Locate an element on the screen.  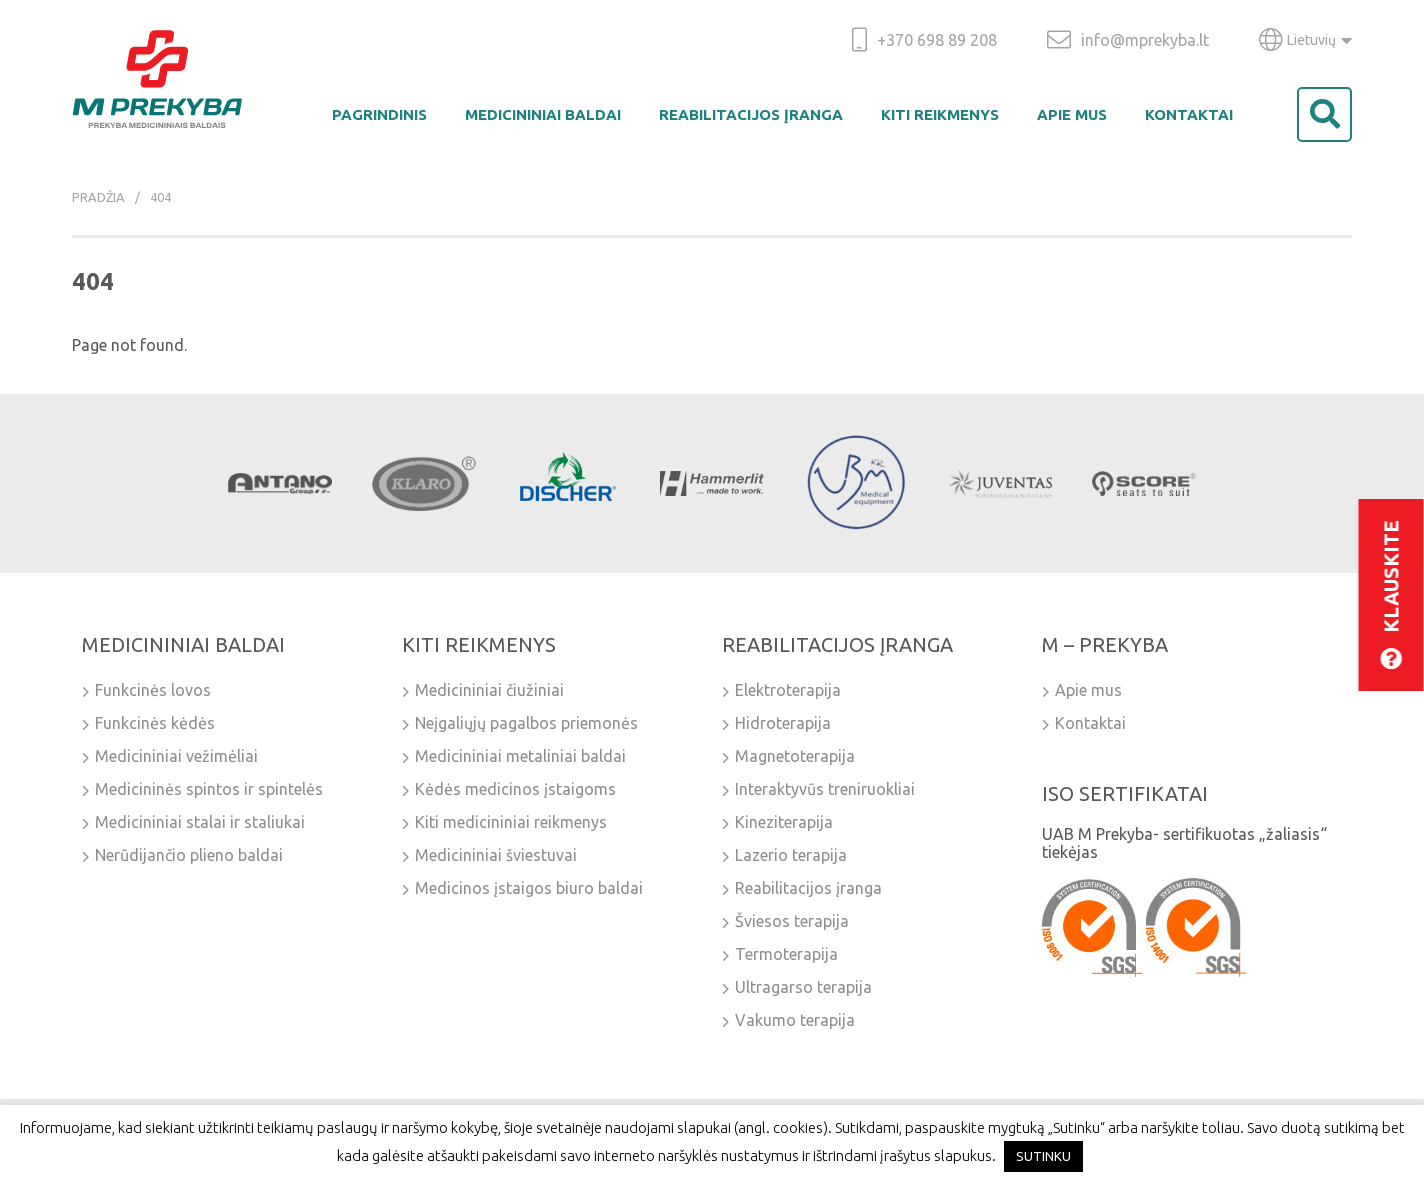
Kontaktai is located at coordinates (1189, 114).